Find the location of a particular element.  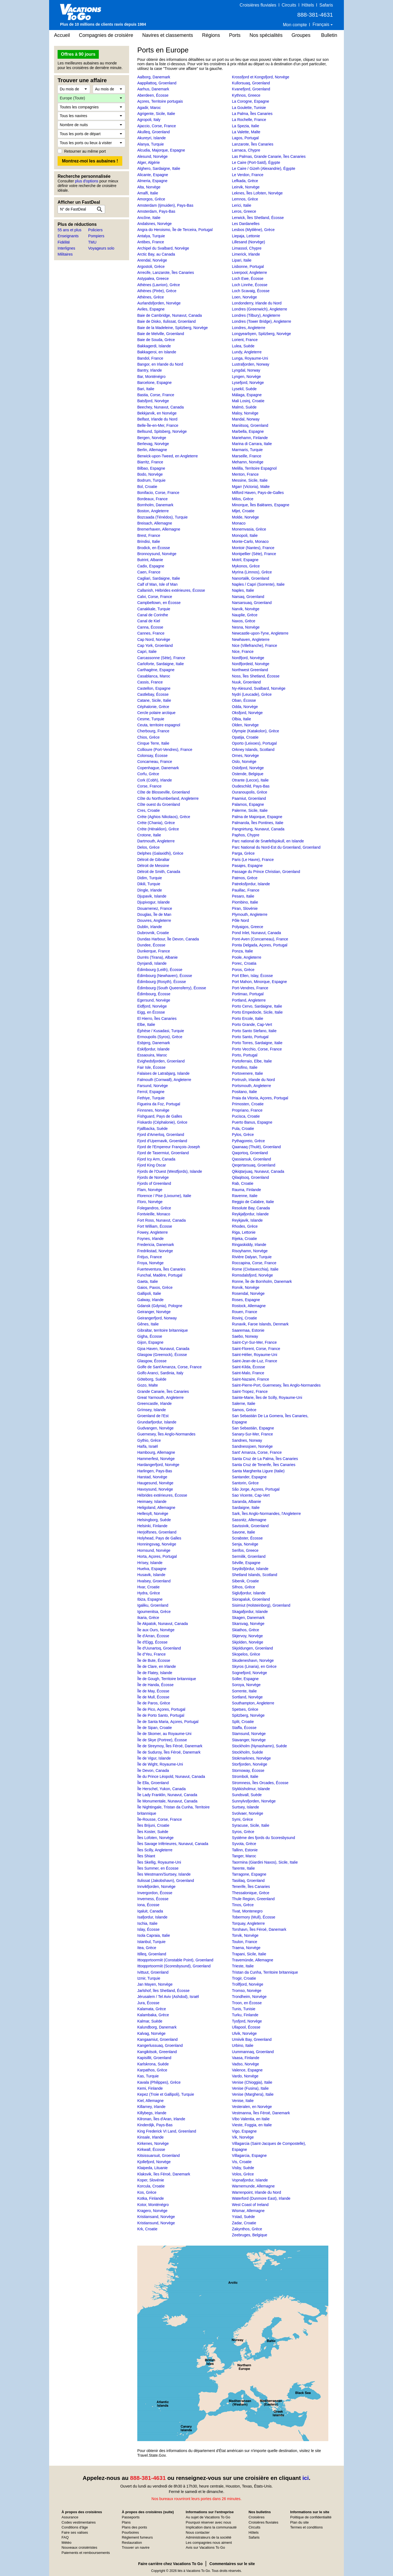

Bilbao, Espagne is located at coordinates (151, 468).